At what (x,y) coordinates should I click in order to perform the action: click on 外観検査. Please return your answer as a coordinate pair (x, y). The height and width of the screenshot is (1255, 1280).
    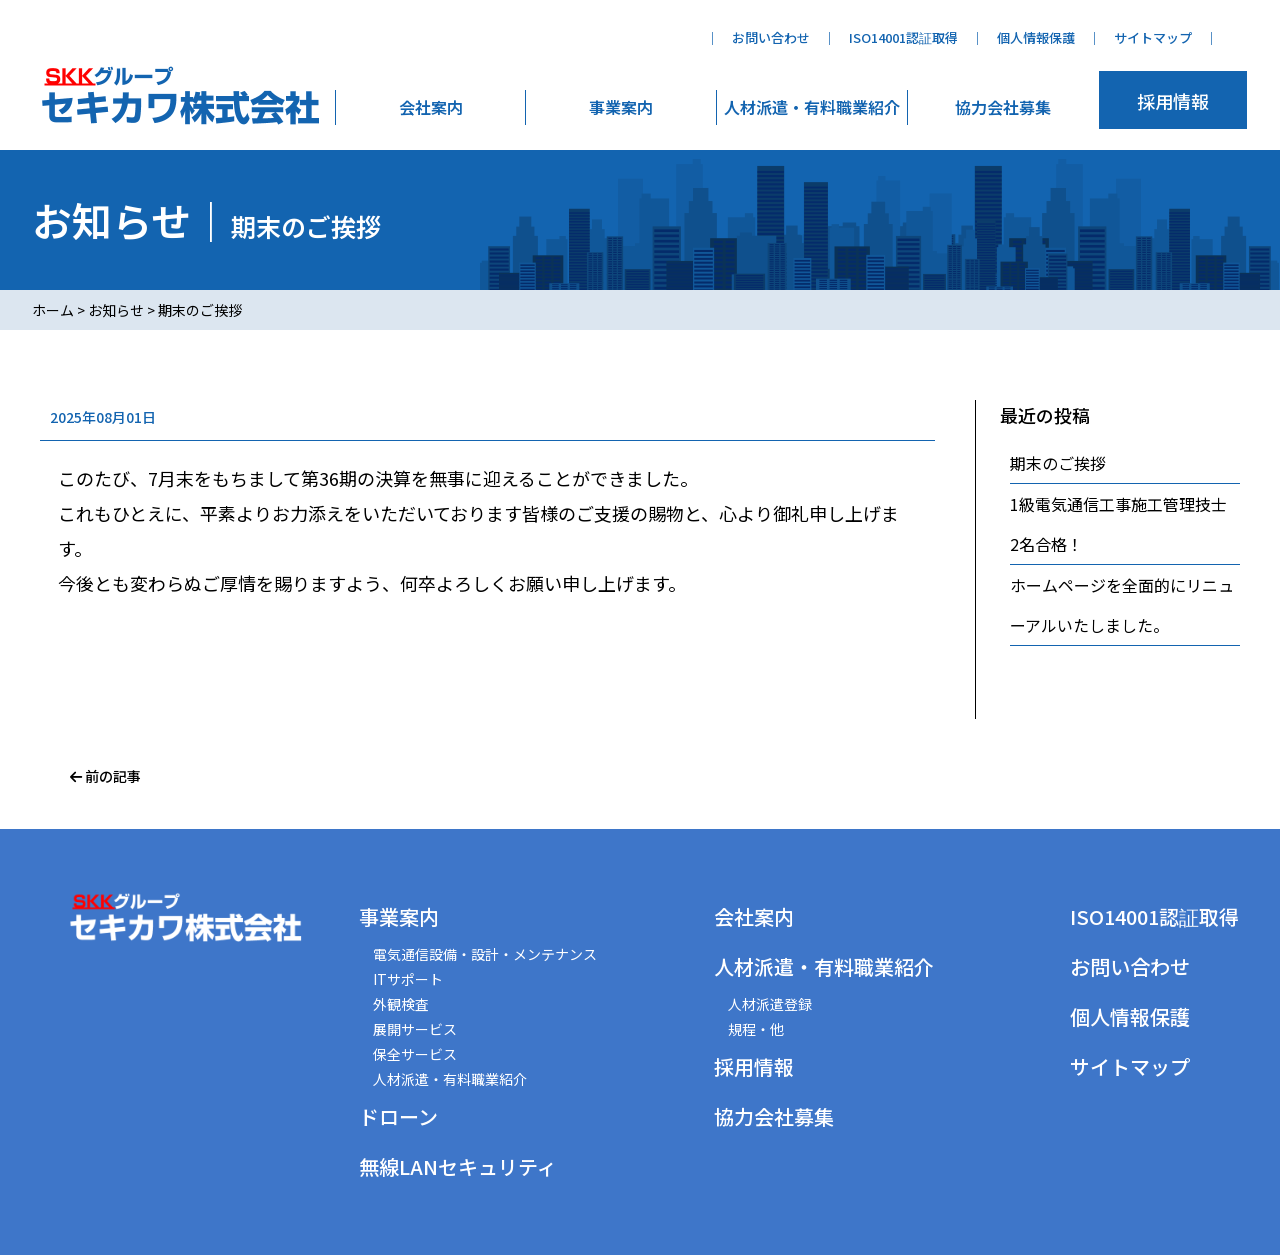
    Looking at the image, I should click on (401, 1004).